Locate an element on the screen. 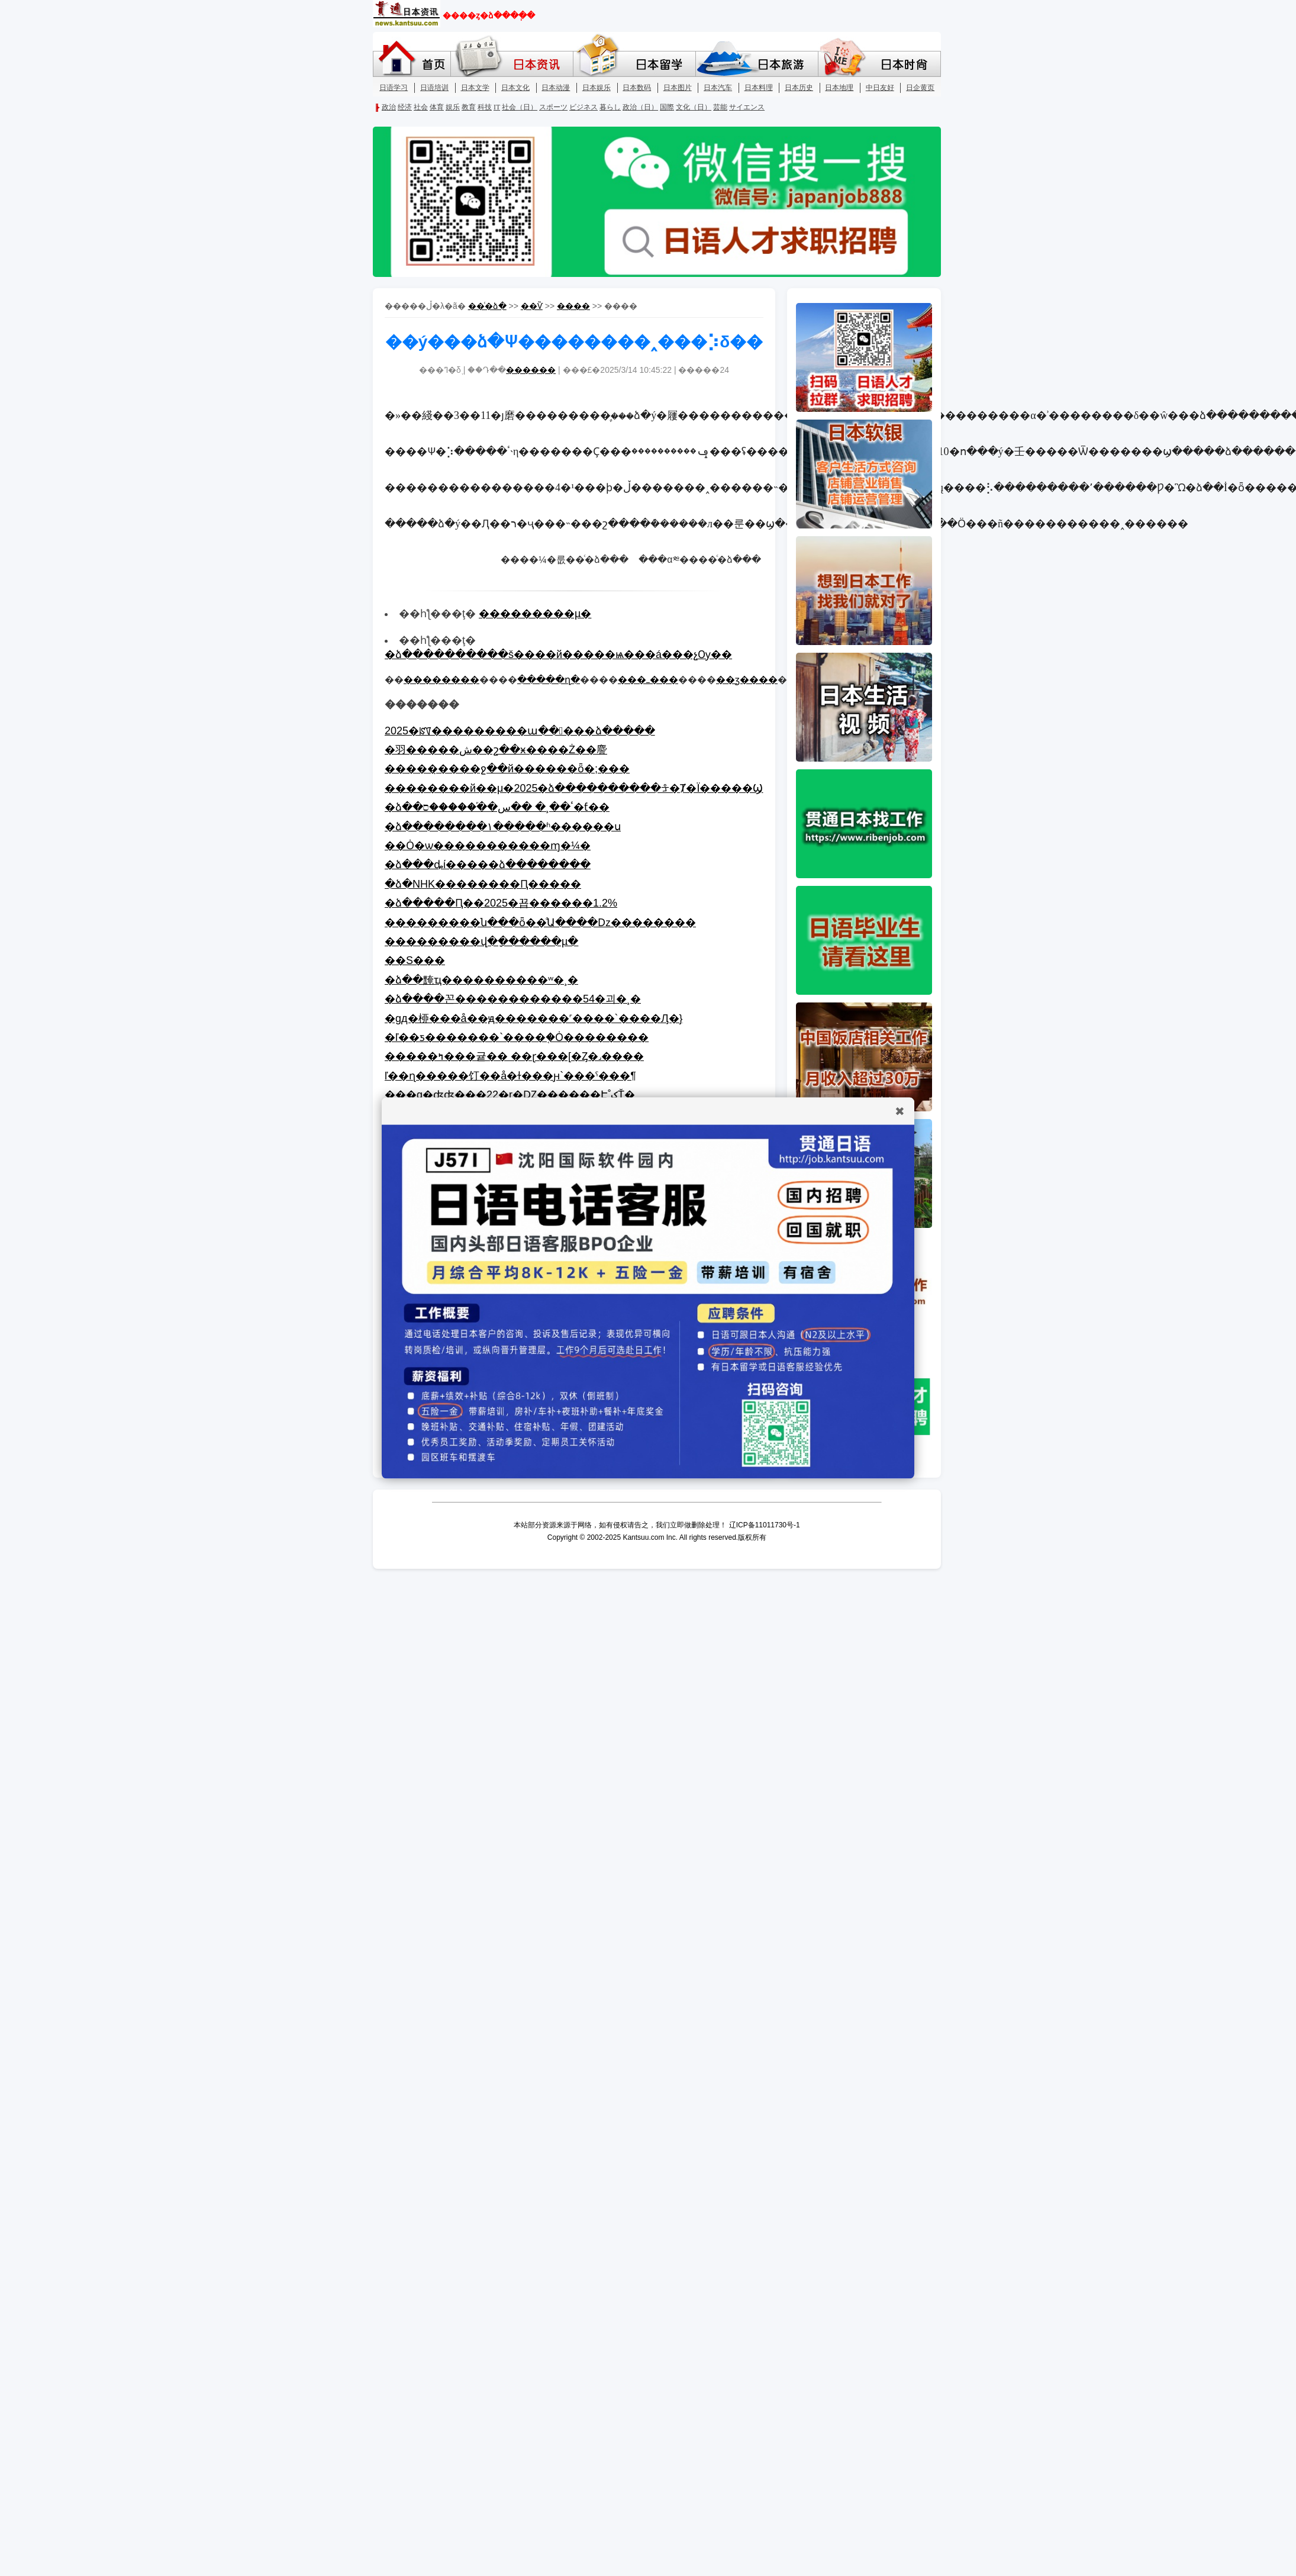  ��������԰�������������й��μ�2025�ձ����������ᡱ�Ⱦ�Ϊ�����Ϣ is located at coordinates (574, 788).